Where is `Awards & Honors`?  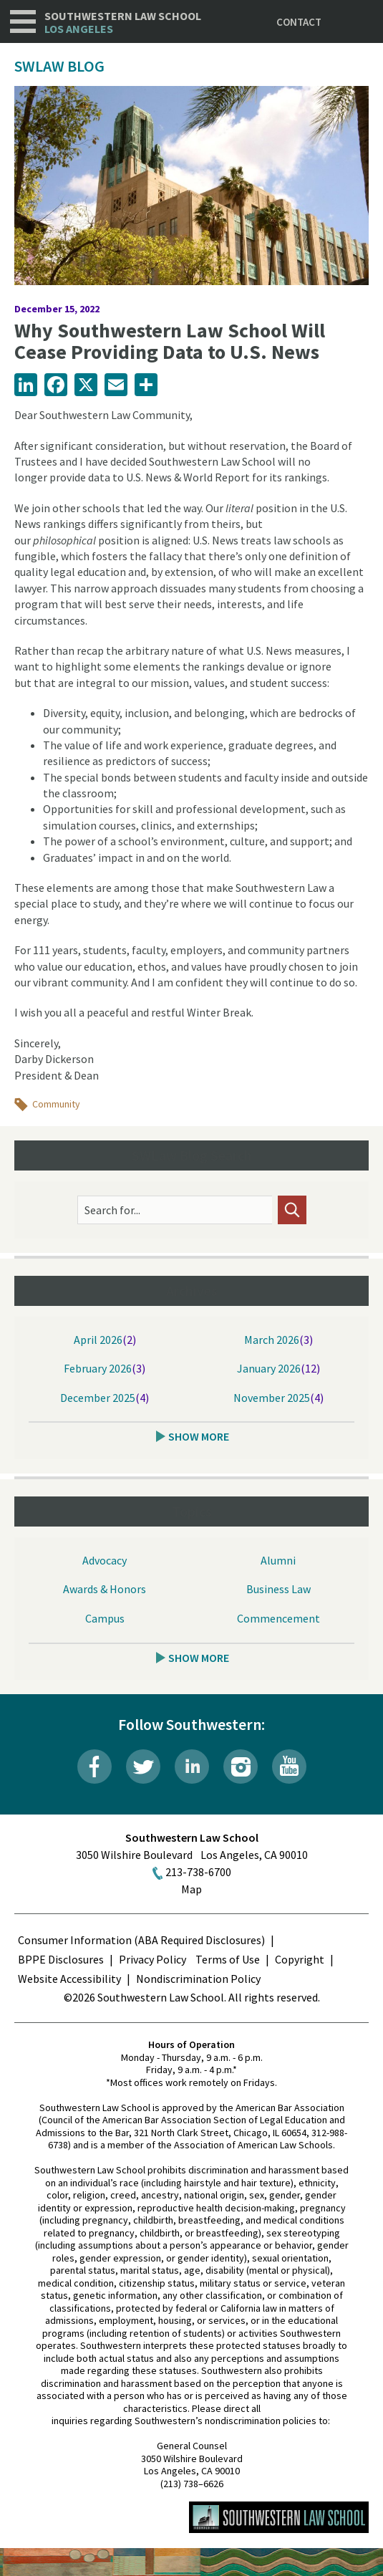
Awards & Honors is located at coordinates (104, 1589).